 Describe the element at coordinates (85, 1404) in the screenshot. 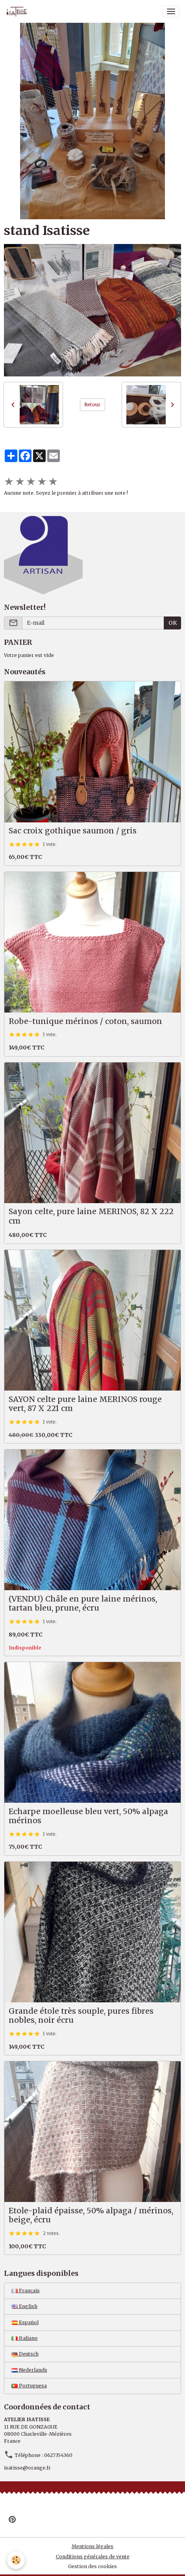

I see `SAYON celte pure laine MERINOS rouge vert, 87 X 221 cm` at that location.